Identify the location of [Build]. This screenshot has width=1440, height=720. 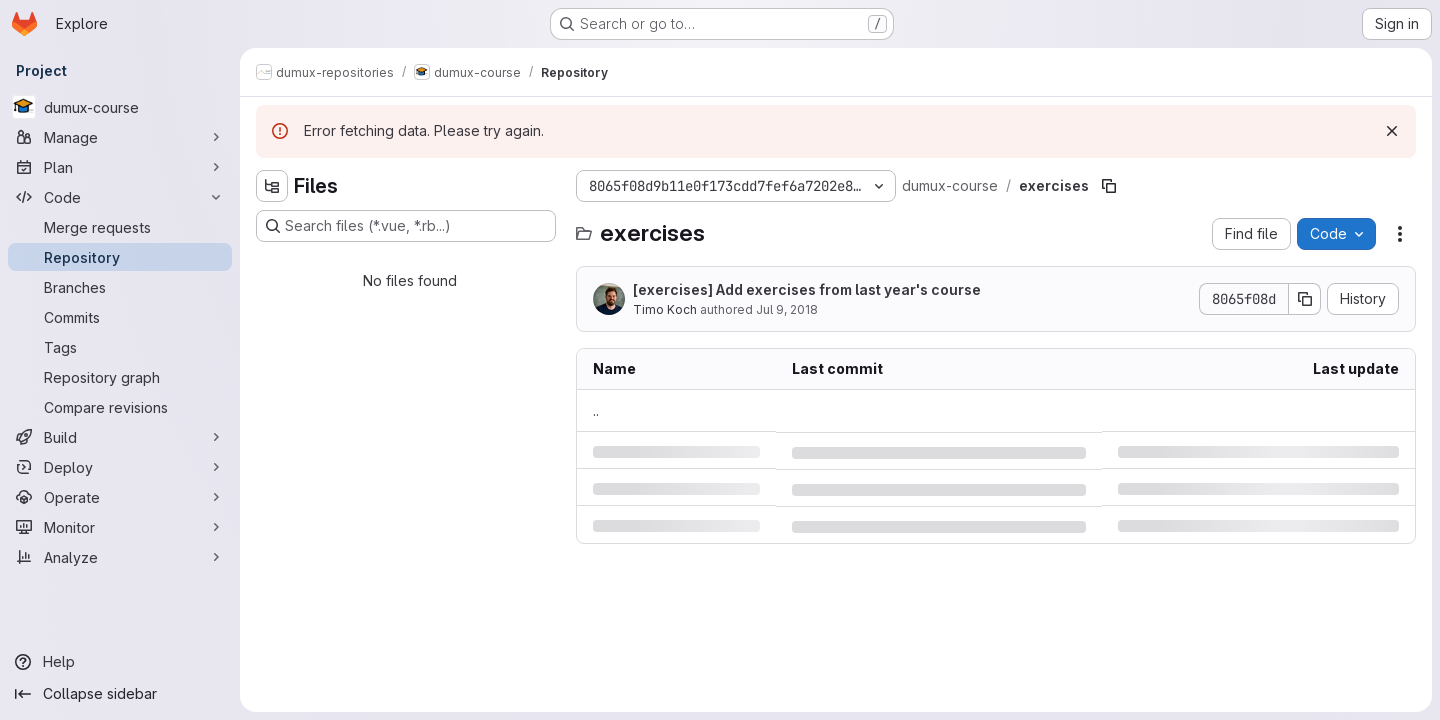
(120, 437).